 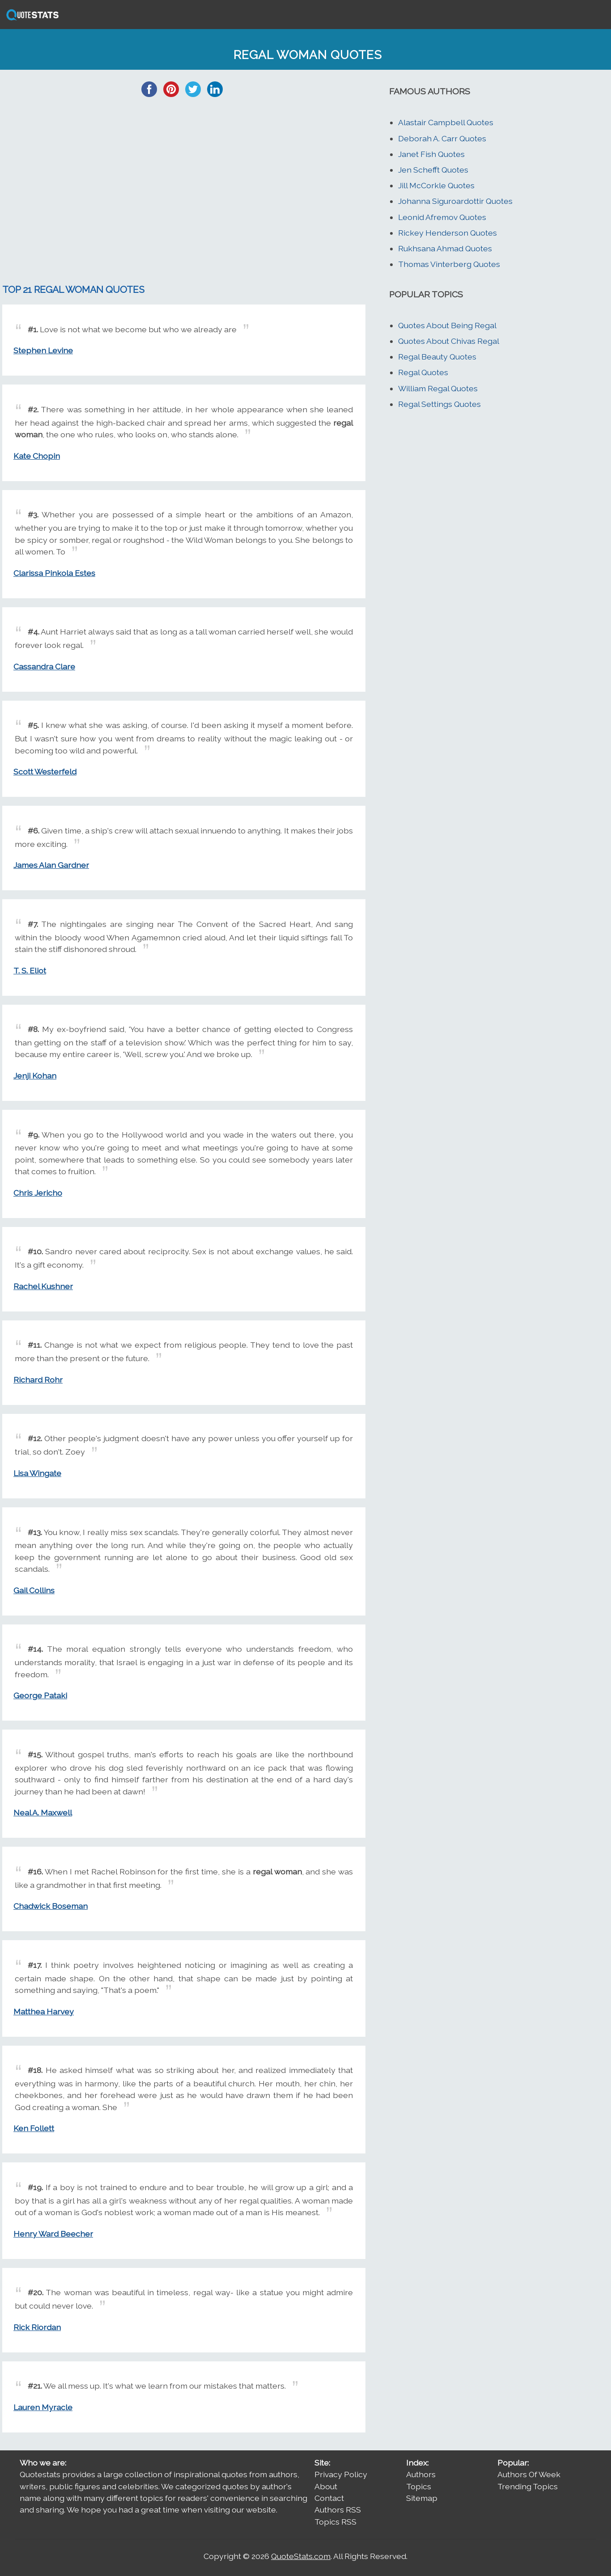 What do you see at coordinates (301, 2556) in the screenshot?
I see `QuoteStats.com` at bounding box center [301, 2556].